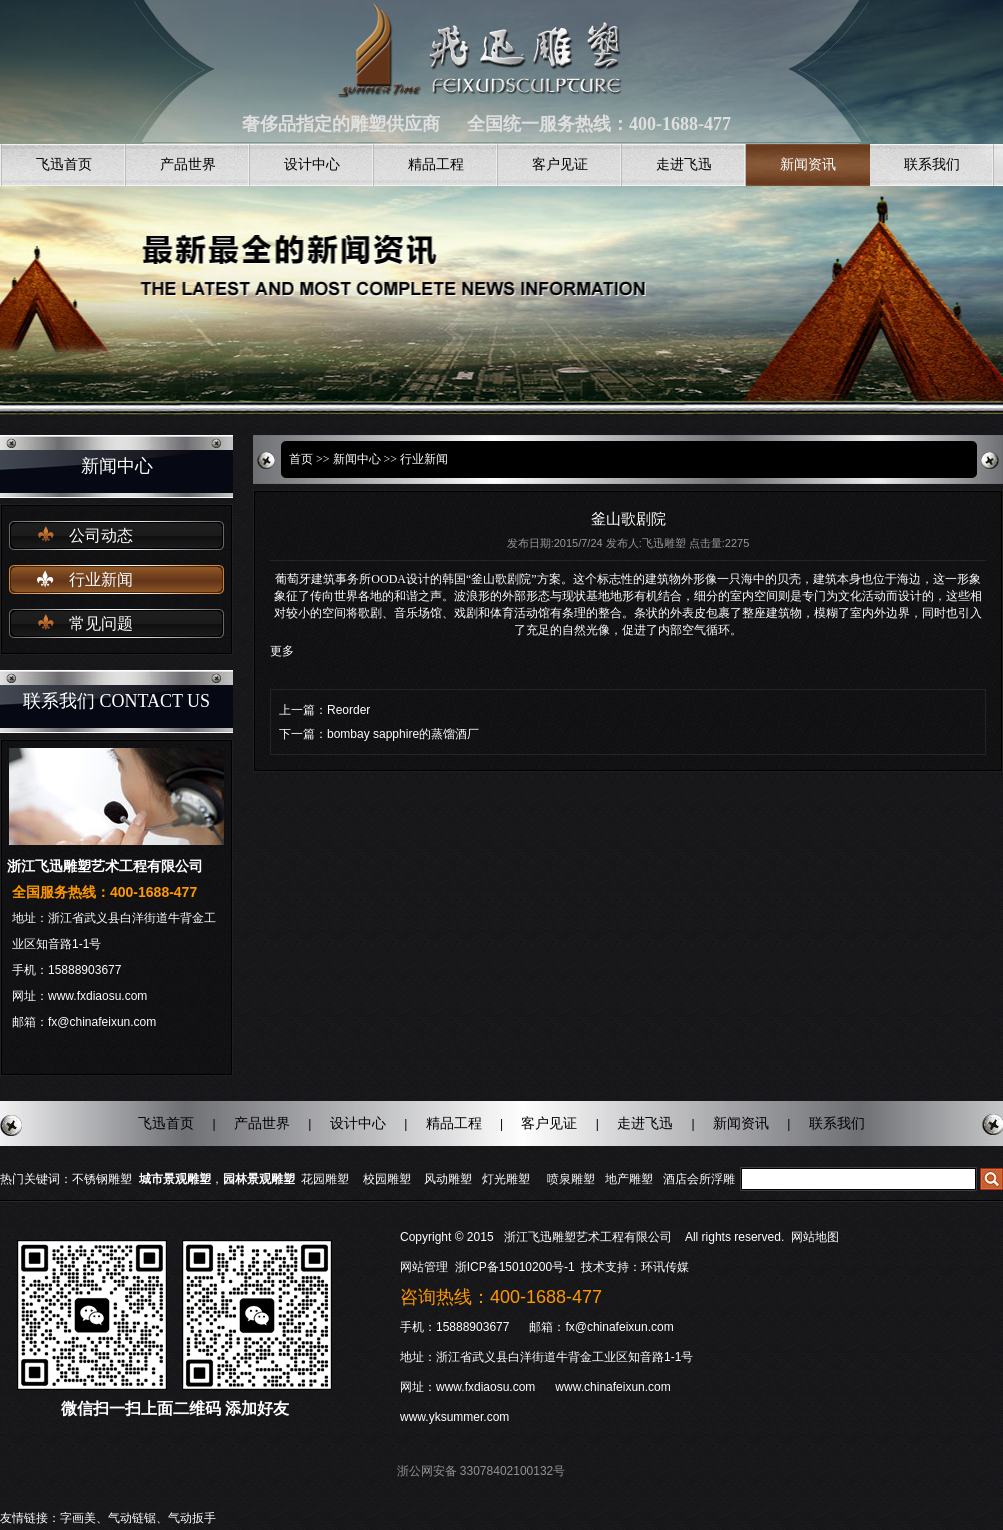  Describe the element at coordinates (101, 535) in the screenshot. I see `公司动态` at that location.